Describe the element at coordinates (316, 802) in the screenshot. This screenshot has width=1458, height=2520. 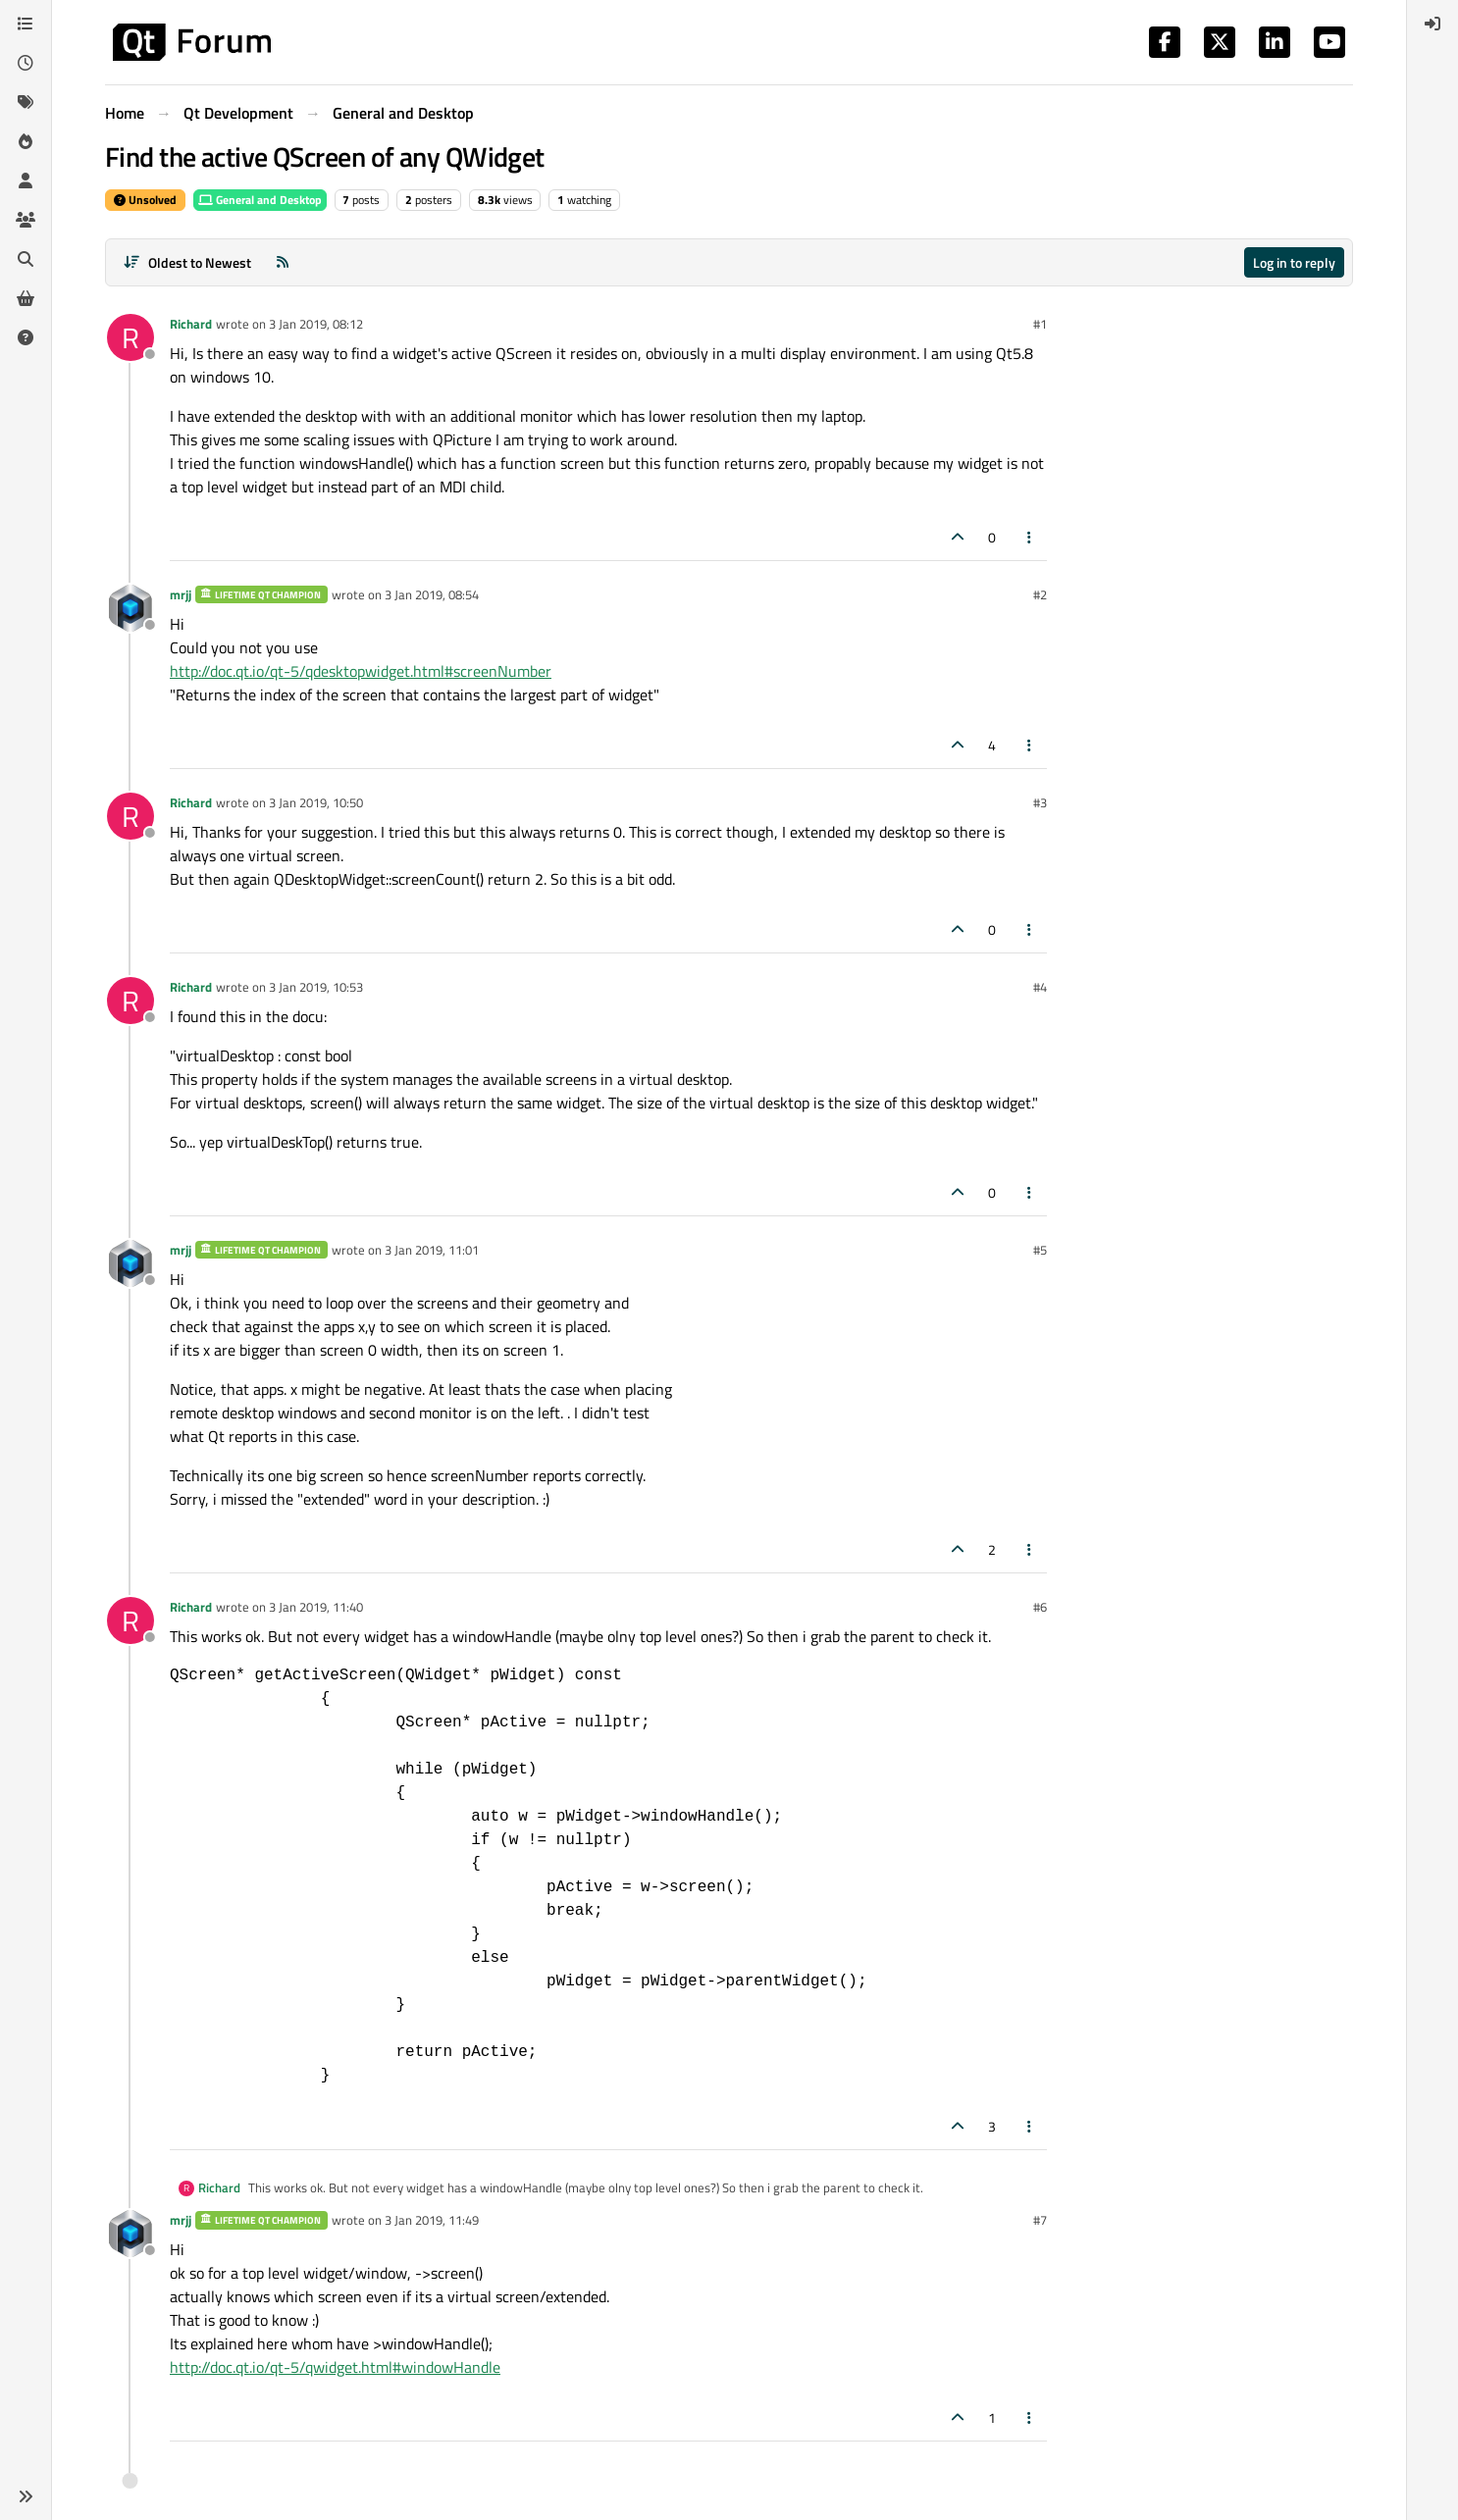
I see `3 Jan 2019, 10:50` at that location.